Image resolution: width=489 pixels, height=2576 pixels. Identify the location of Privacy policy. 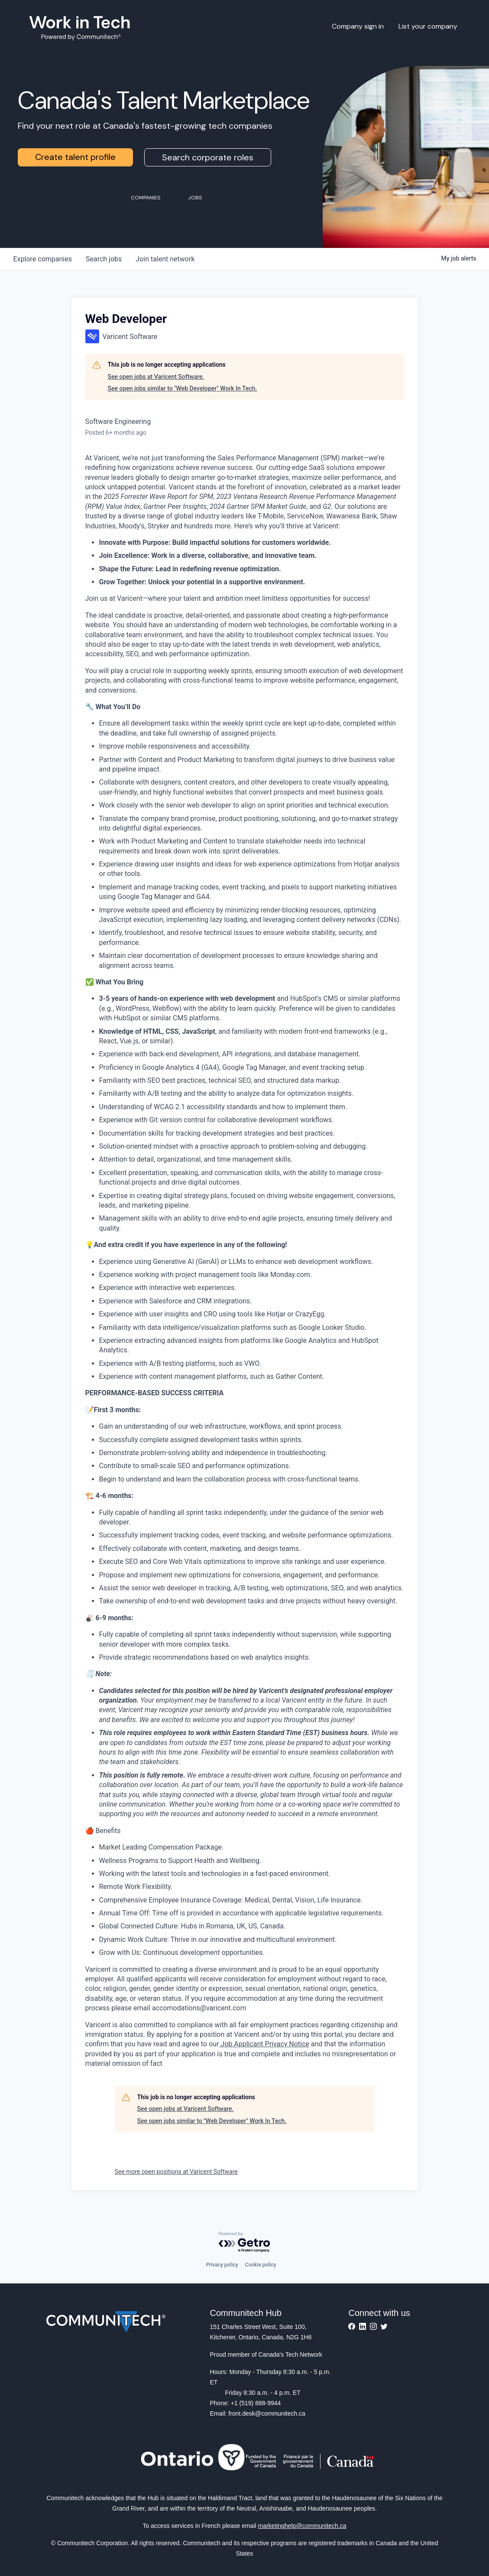
(222, 2265).